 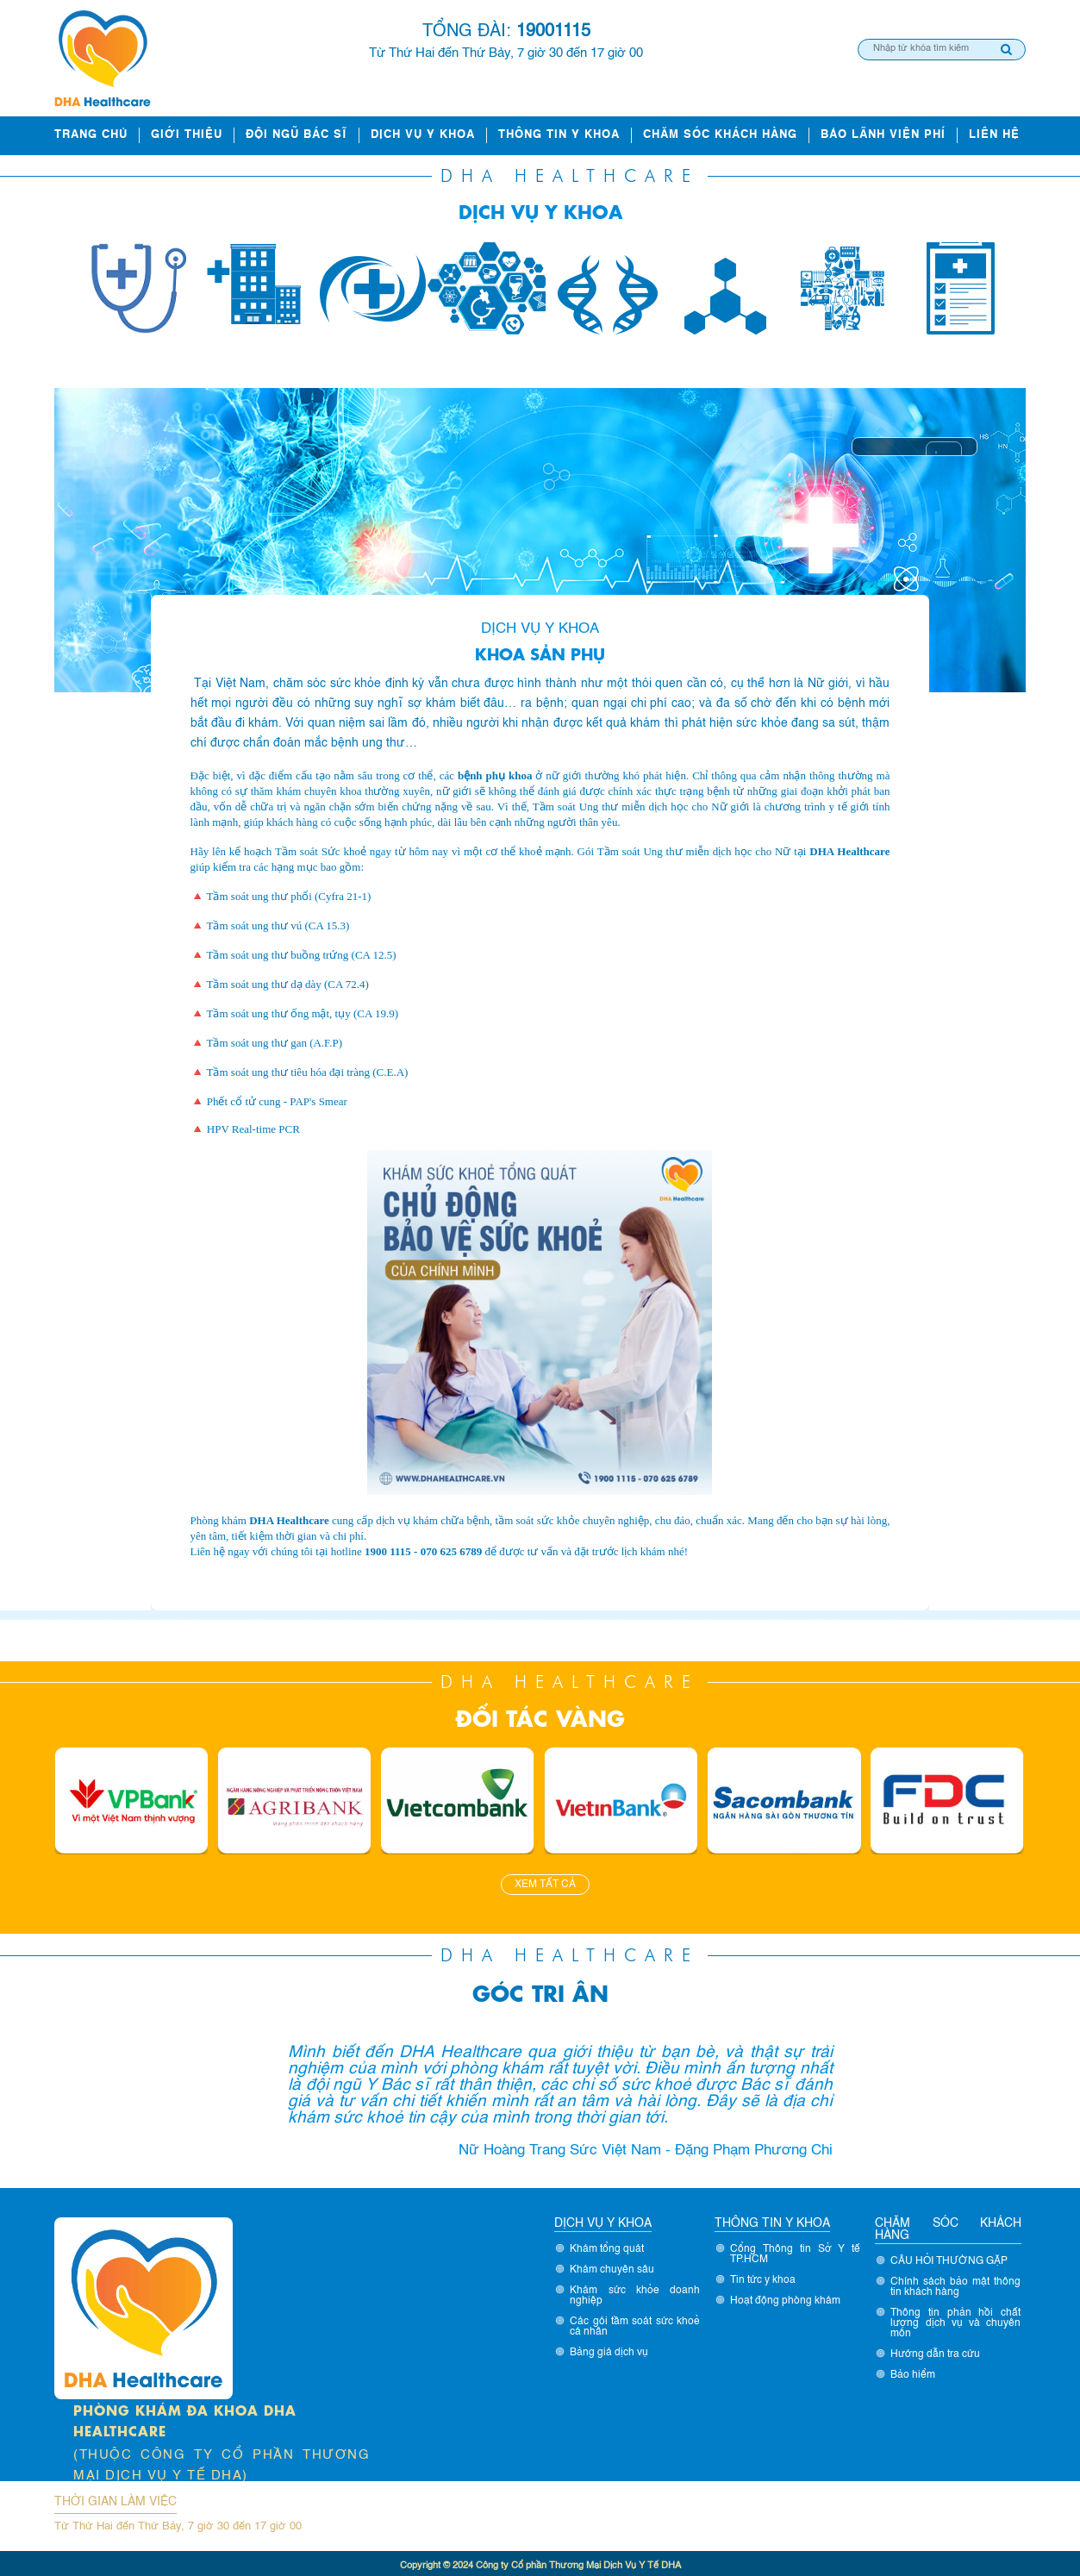 I want to click on Trang chủ, so click(x=91, y=135).